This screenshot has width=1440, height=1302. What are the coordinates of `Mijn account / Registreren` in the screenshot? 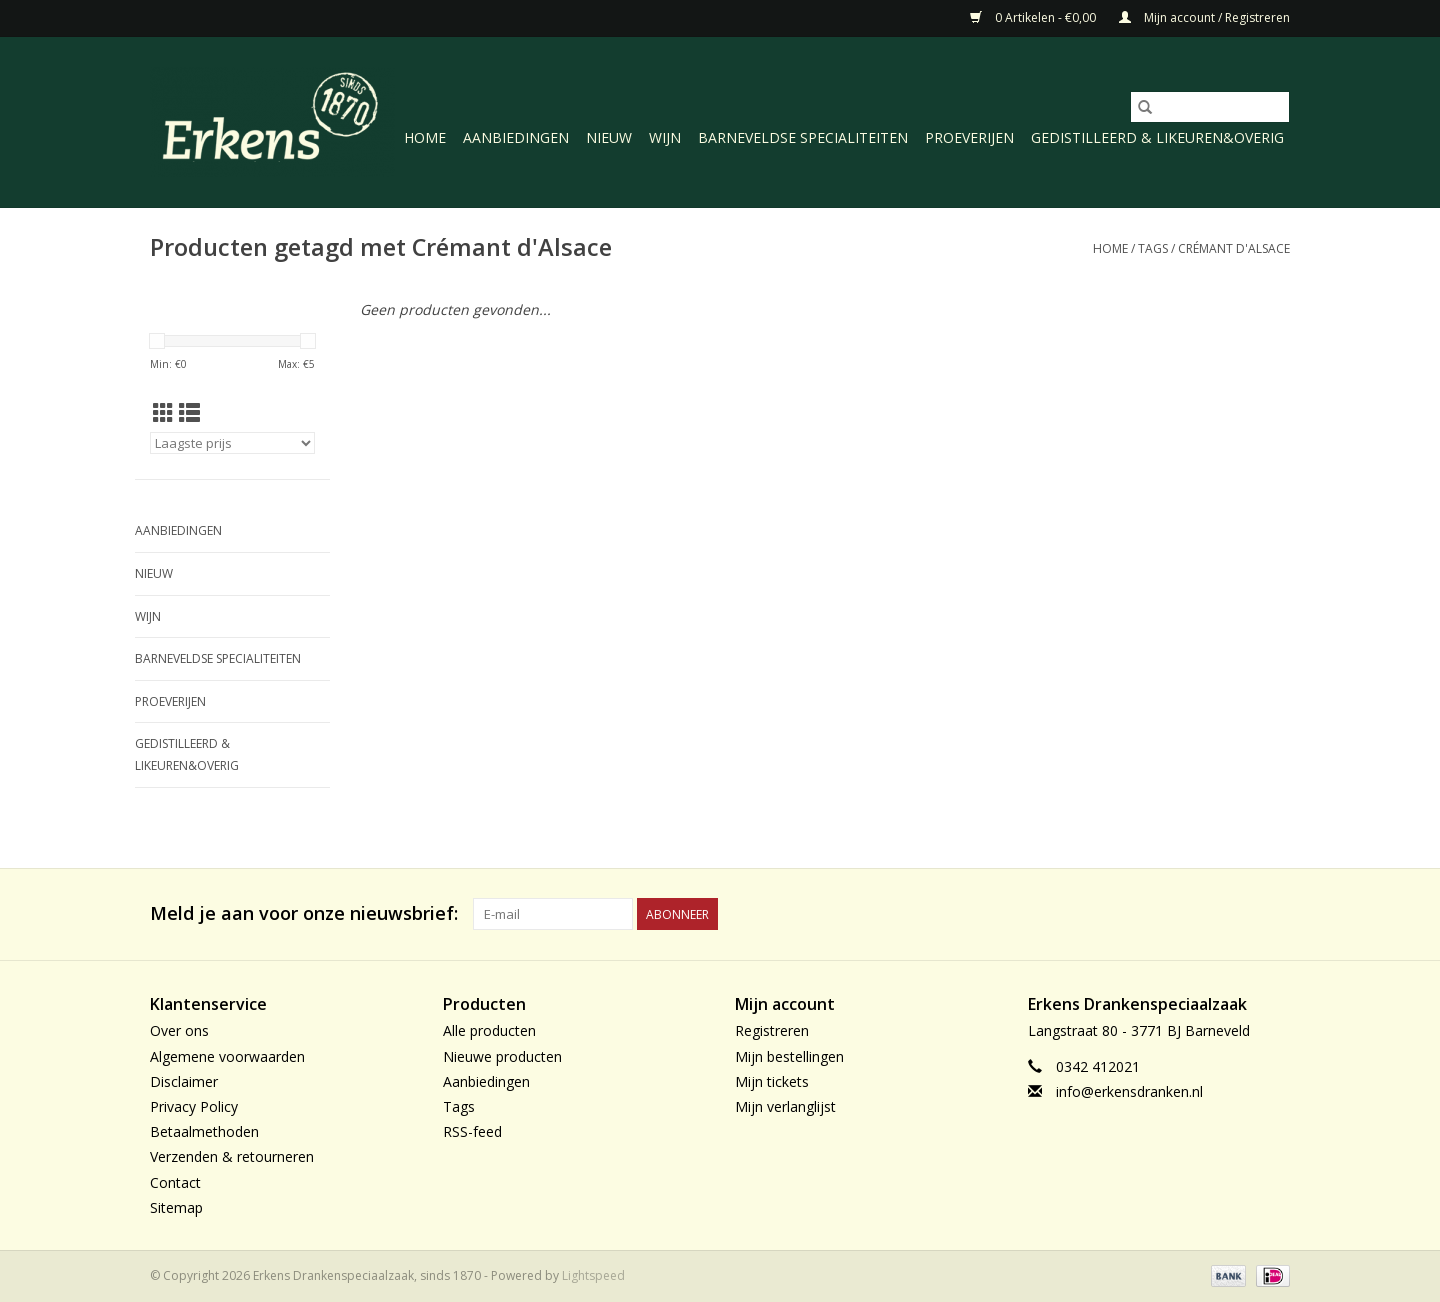 It's located at (1204, 17).